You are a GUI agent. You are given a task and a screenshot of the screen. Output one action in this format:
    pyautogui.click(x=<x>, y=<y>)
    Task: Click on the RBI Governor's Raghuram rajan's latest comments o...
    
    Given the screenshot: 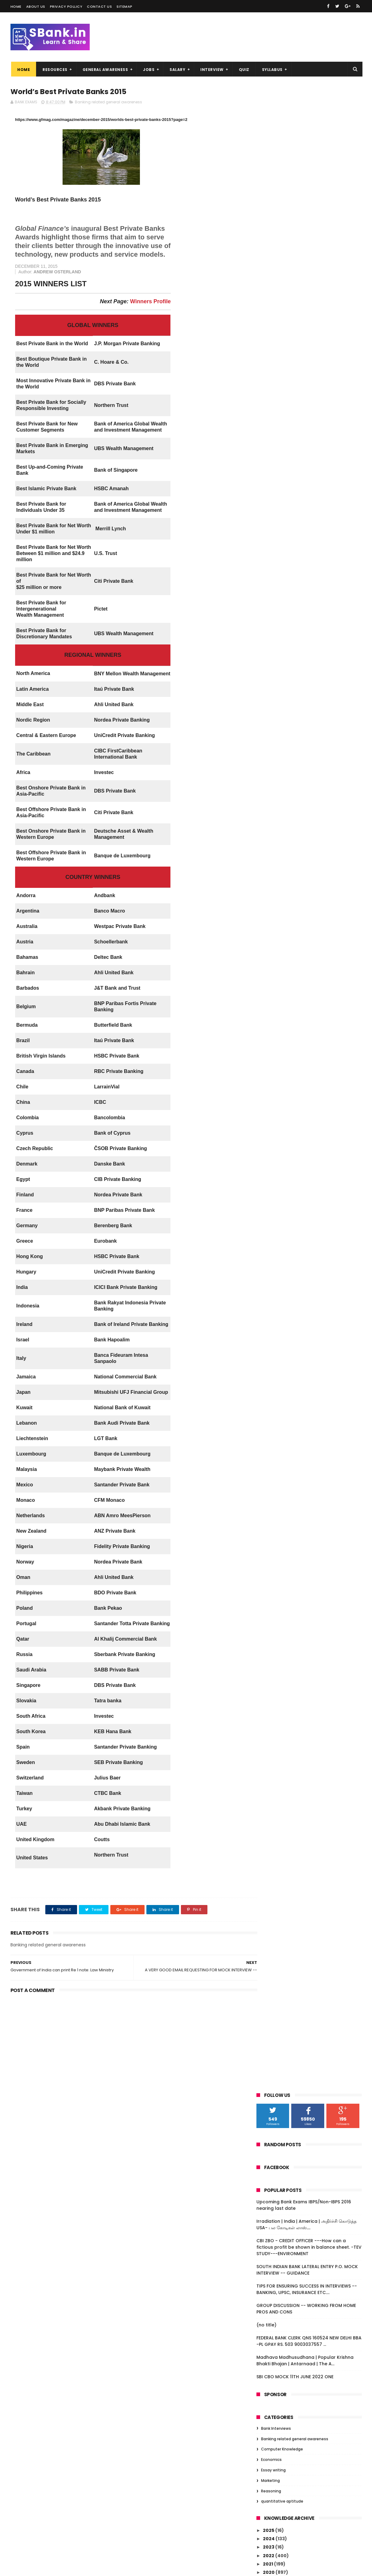 What is the action you would take?
    pyautogui.click(x=313, y=1019)
    